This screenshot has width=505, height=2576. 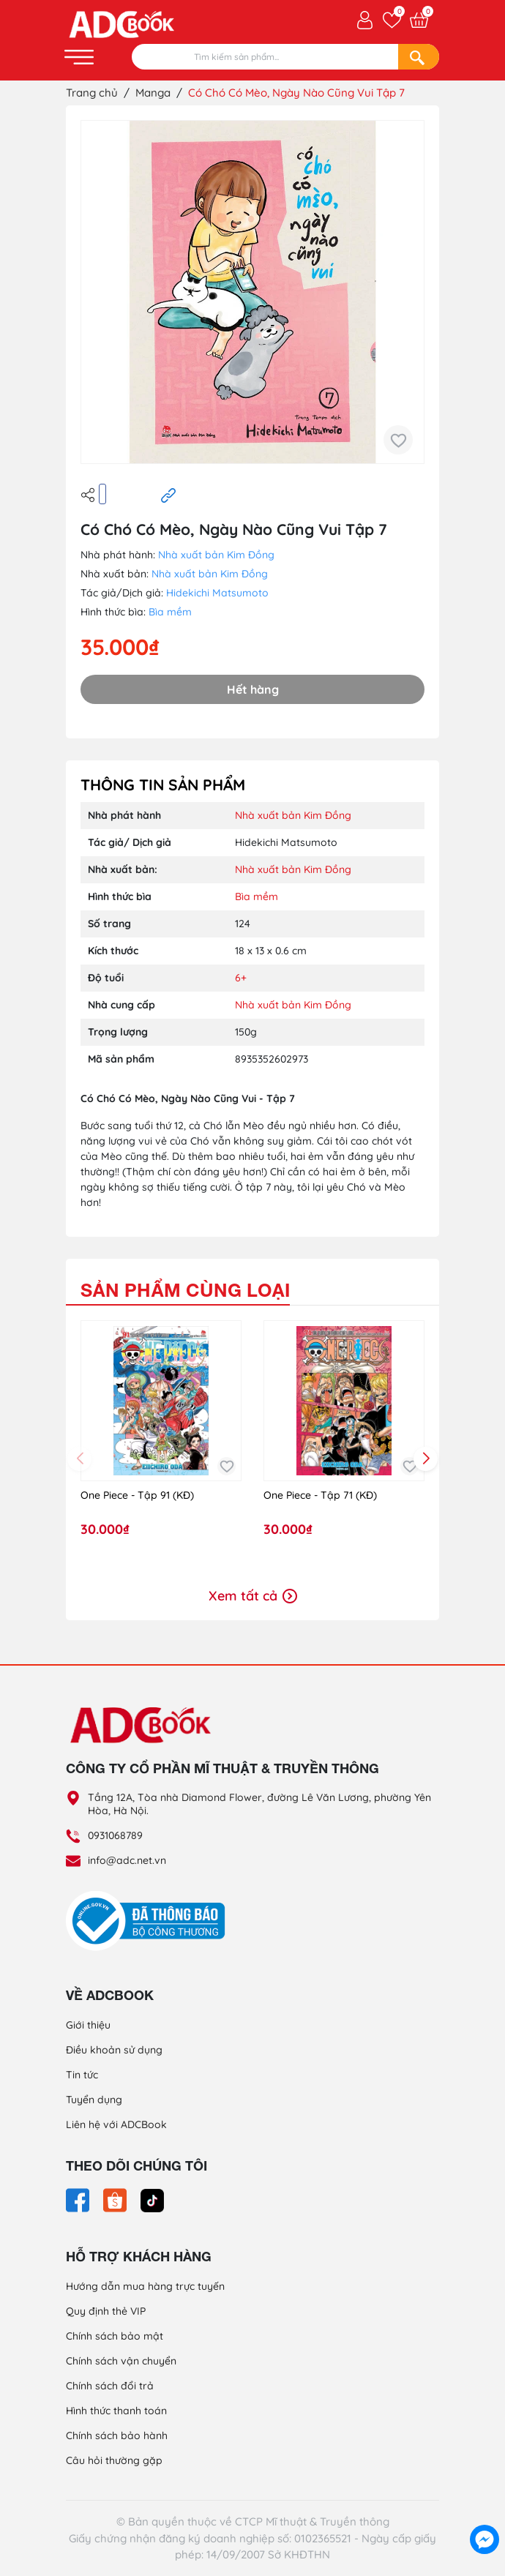 What do you see at coordinates (116, 2124) in the screenshot?
I see `Liên hệ với ADCBook` at bounding box center [116, 2124].